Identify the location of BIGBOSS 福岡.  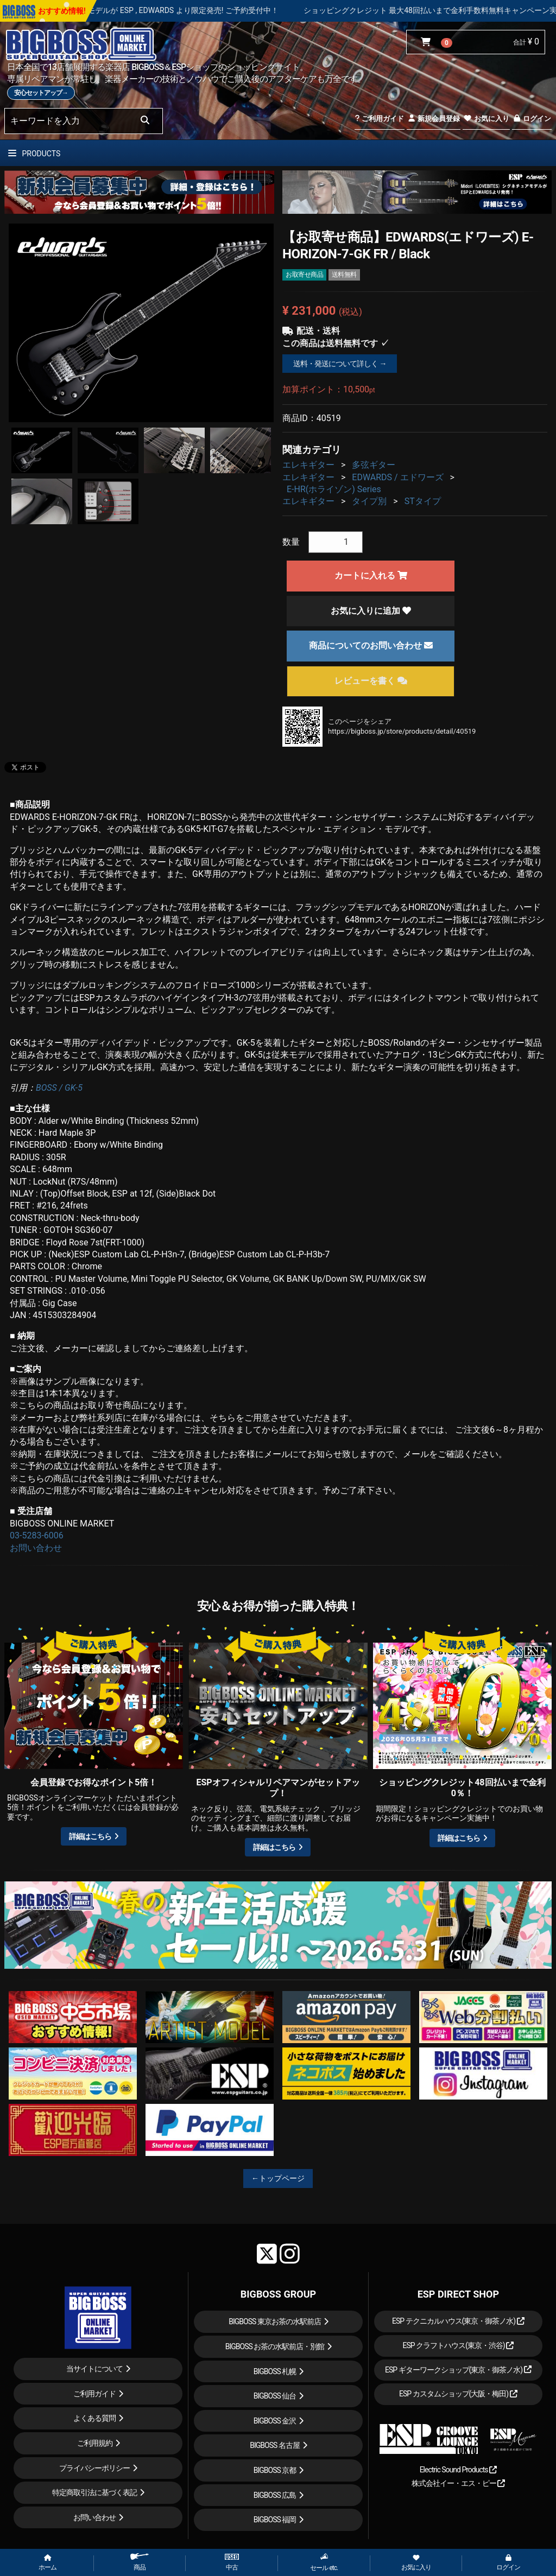
(275, 2519).